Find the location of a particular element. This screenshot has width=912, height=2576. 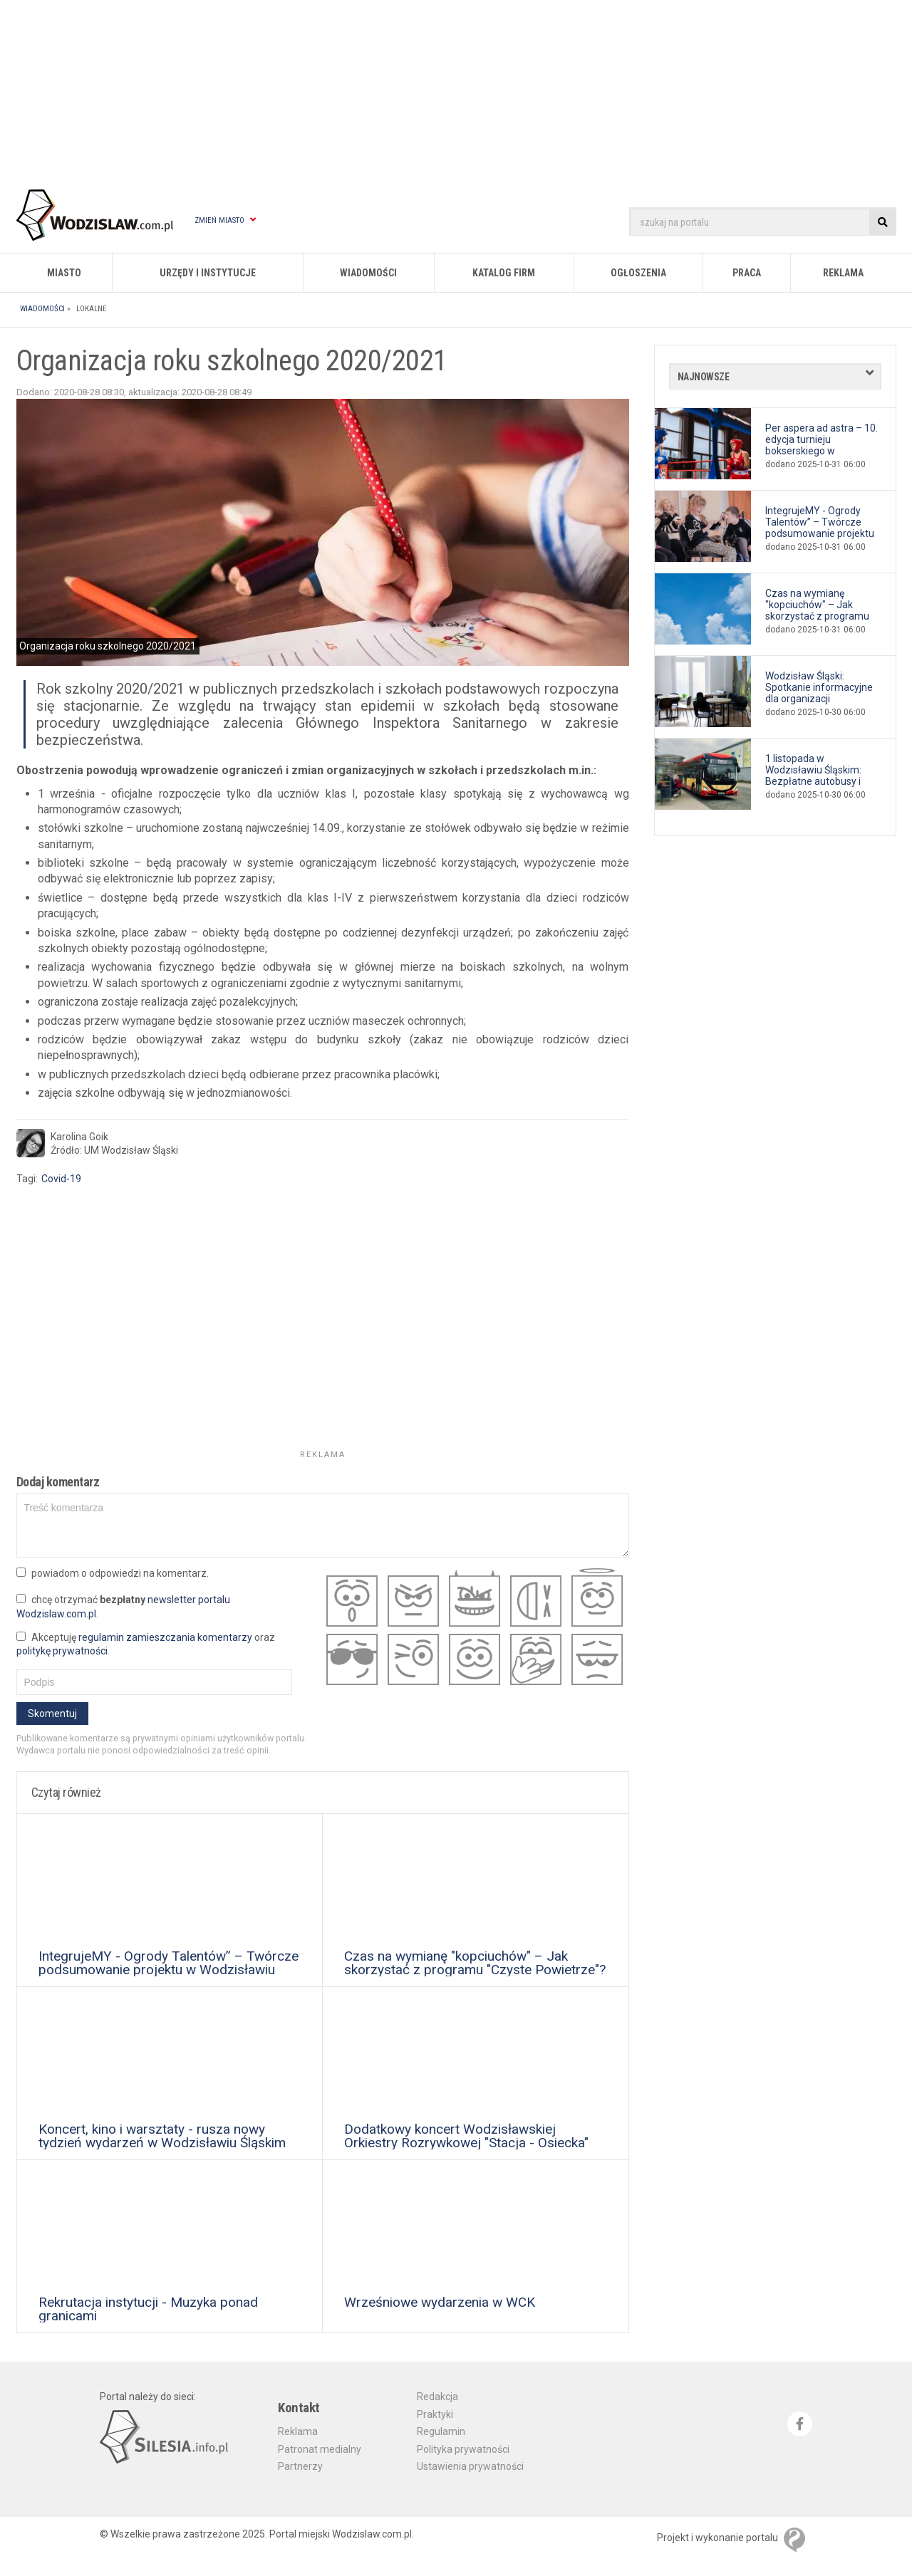

Karolina Goik is located at coordinates (79, 1136).